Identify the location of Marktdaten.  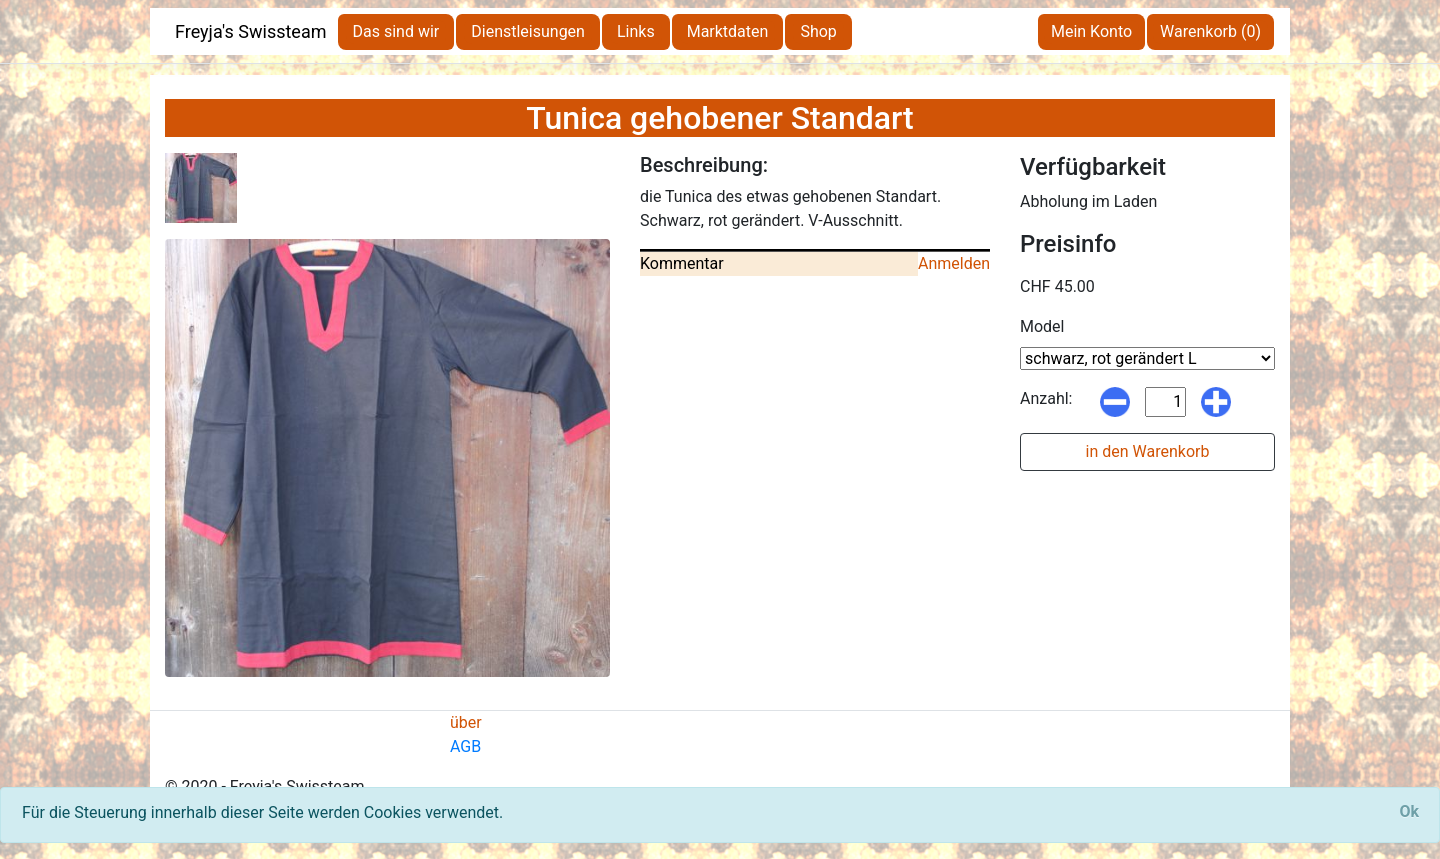
(728, 31).